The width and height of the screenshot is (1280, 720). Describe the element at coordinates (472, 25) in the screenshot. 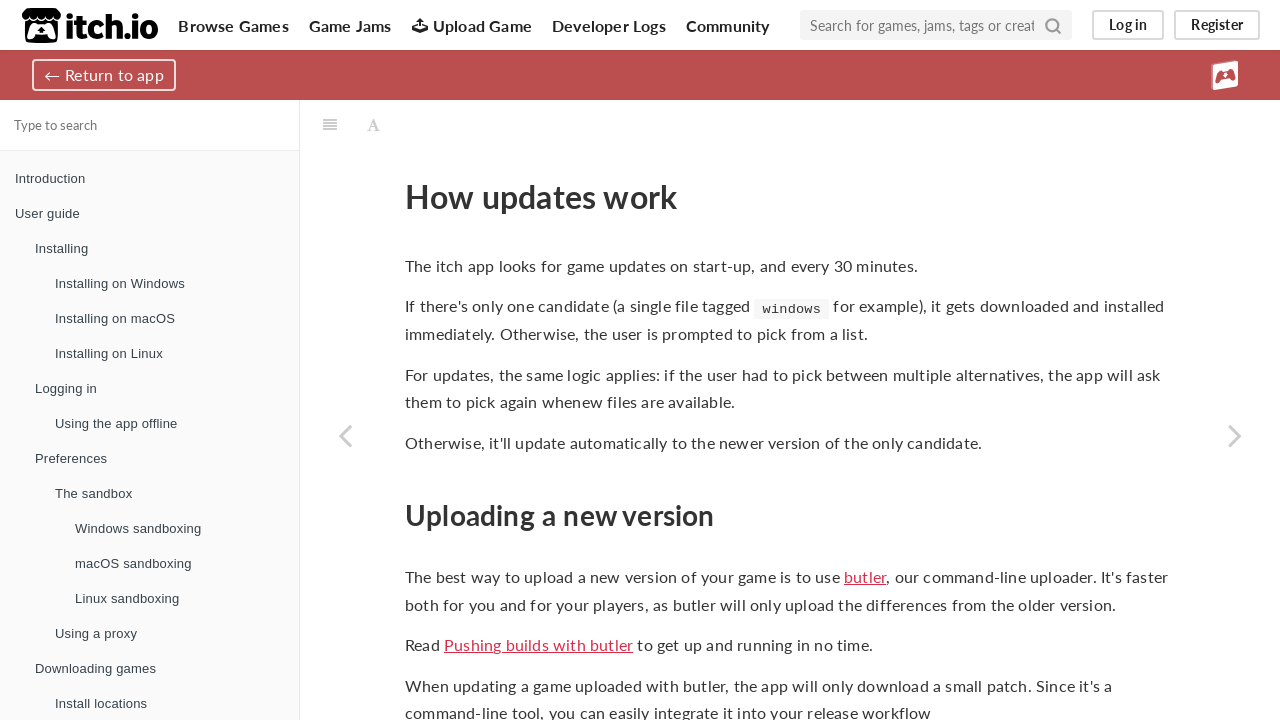

I see `Upload Game` at that location.